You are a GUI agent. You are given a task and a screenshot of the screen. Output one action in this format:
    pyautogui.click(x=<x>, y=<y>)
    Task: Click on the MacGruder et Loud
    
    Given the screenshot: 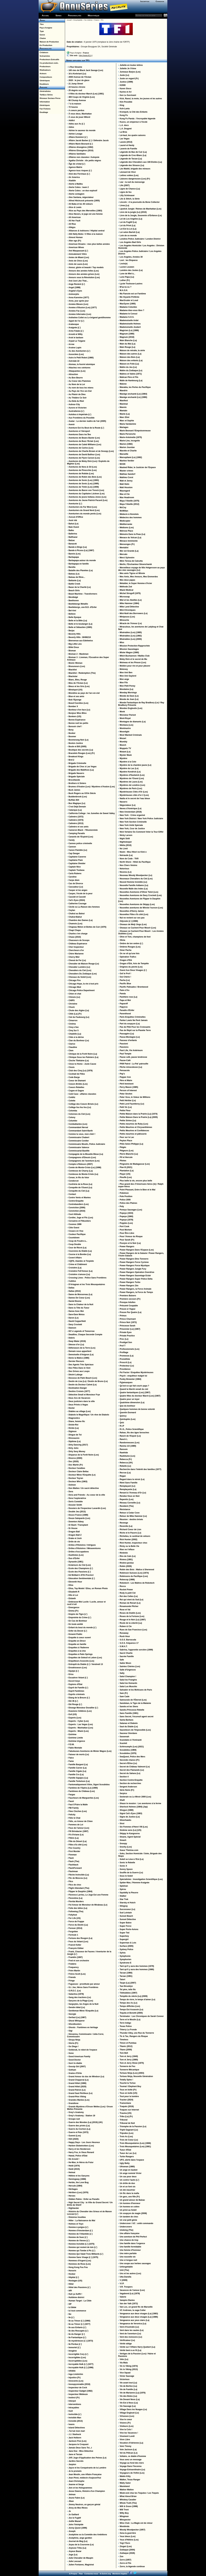 What is the action you would take?
    pyautogui.click(x=129, y=300)
    